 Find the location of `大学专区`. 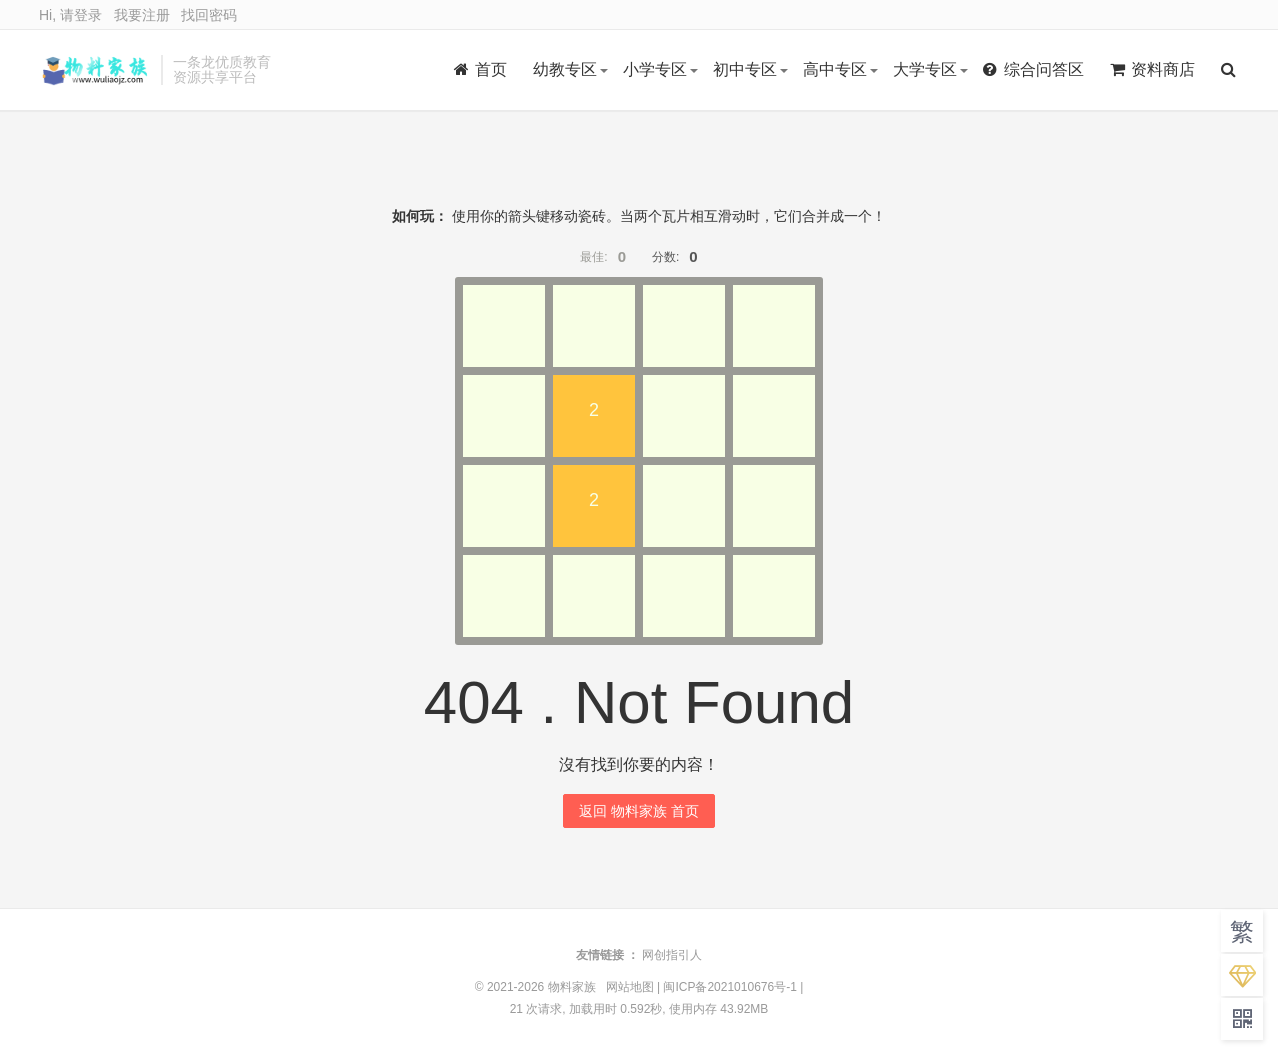

大学专区 is located at coordinates (925, 69).